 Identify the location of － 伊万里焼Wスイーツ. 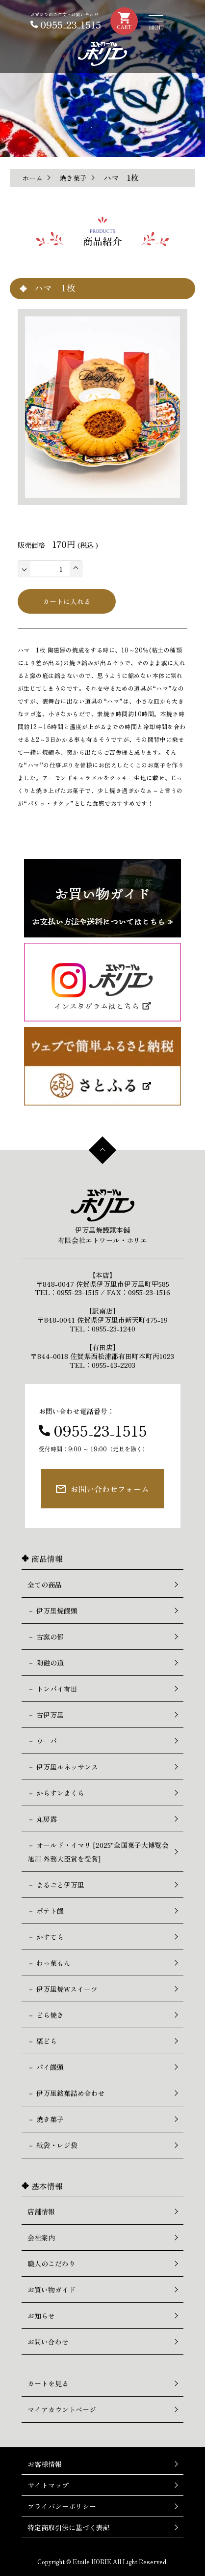
(62, 1989).